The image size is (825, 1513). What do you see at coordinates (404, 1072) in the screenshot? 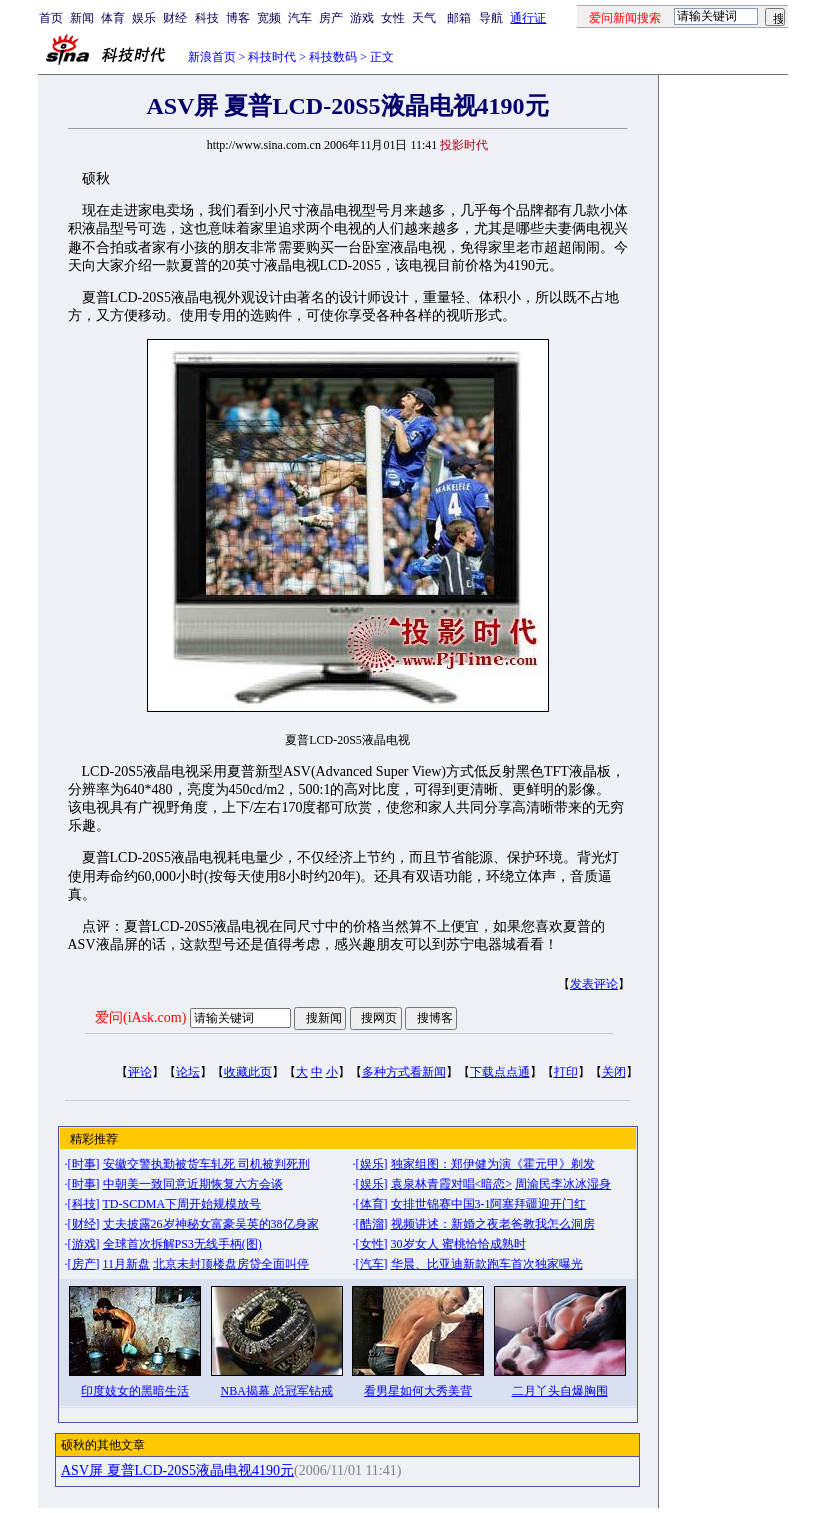
I see `多种方式看新闻` at bounding box center [404, 1072].